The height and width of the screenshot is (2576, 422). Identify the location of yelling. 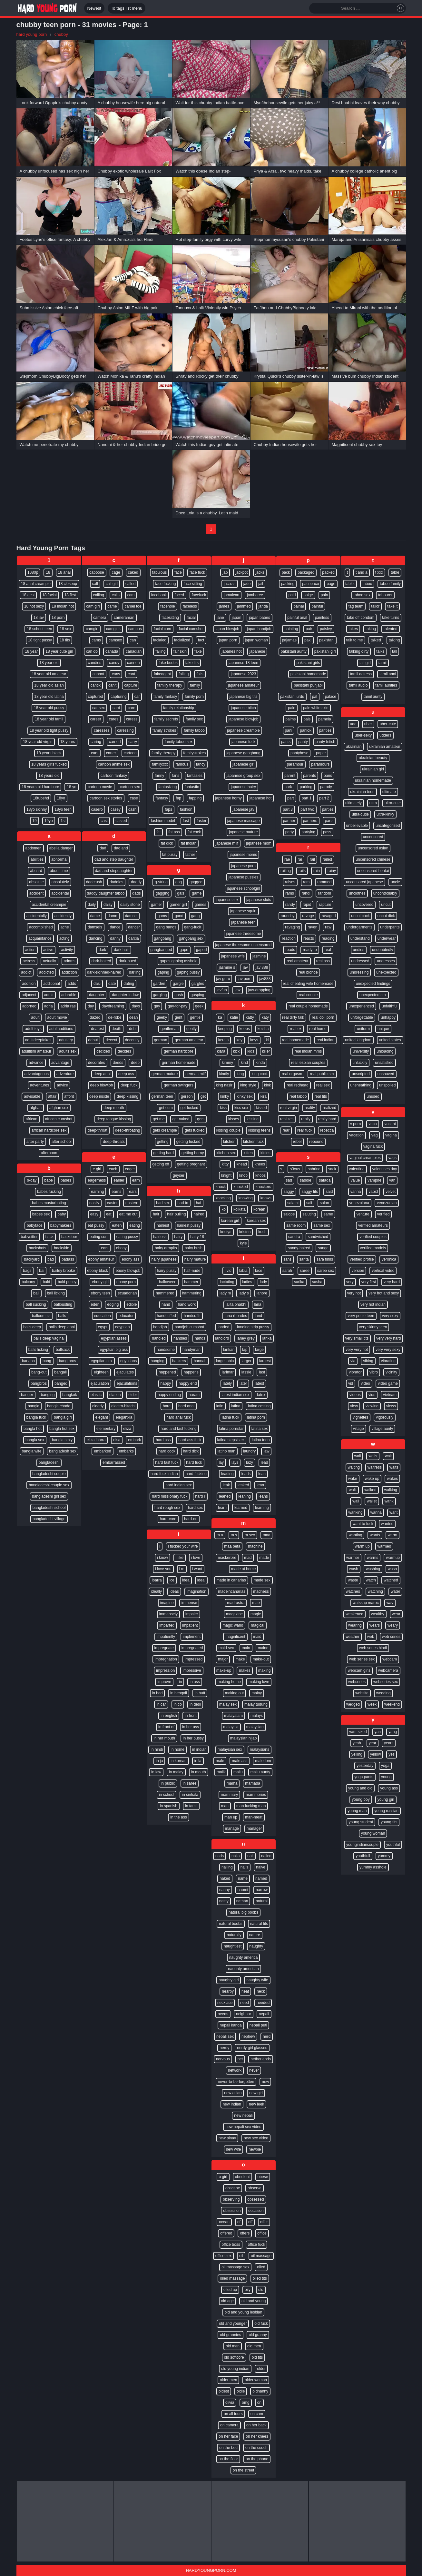
(356, 1754).